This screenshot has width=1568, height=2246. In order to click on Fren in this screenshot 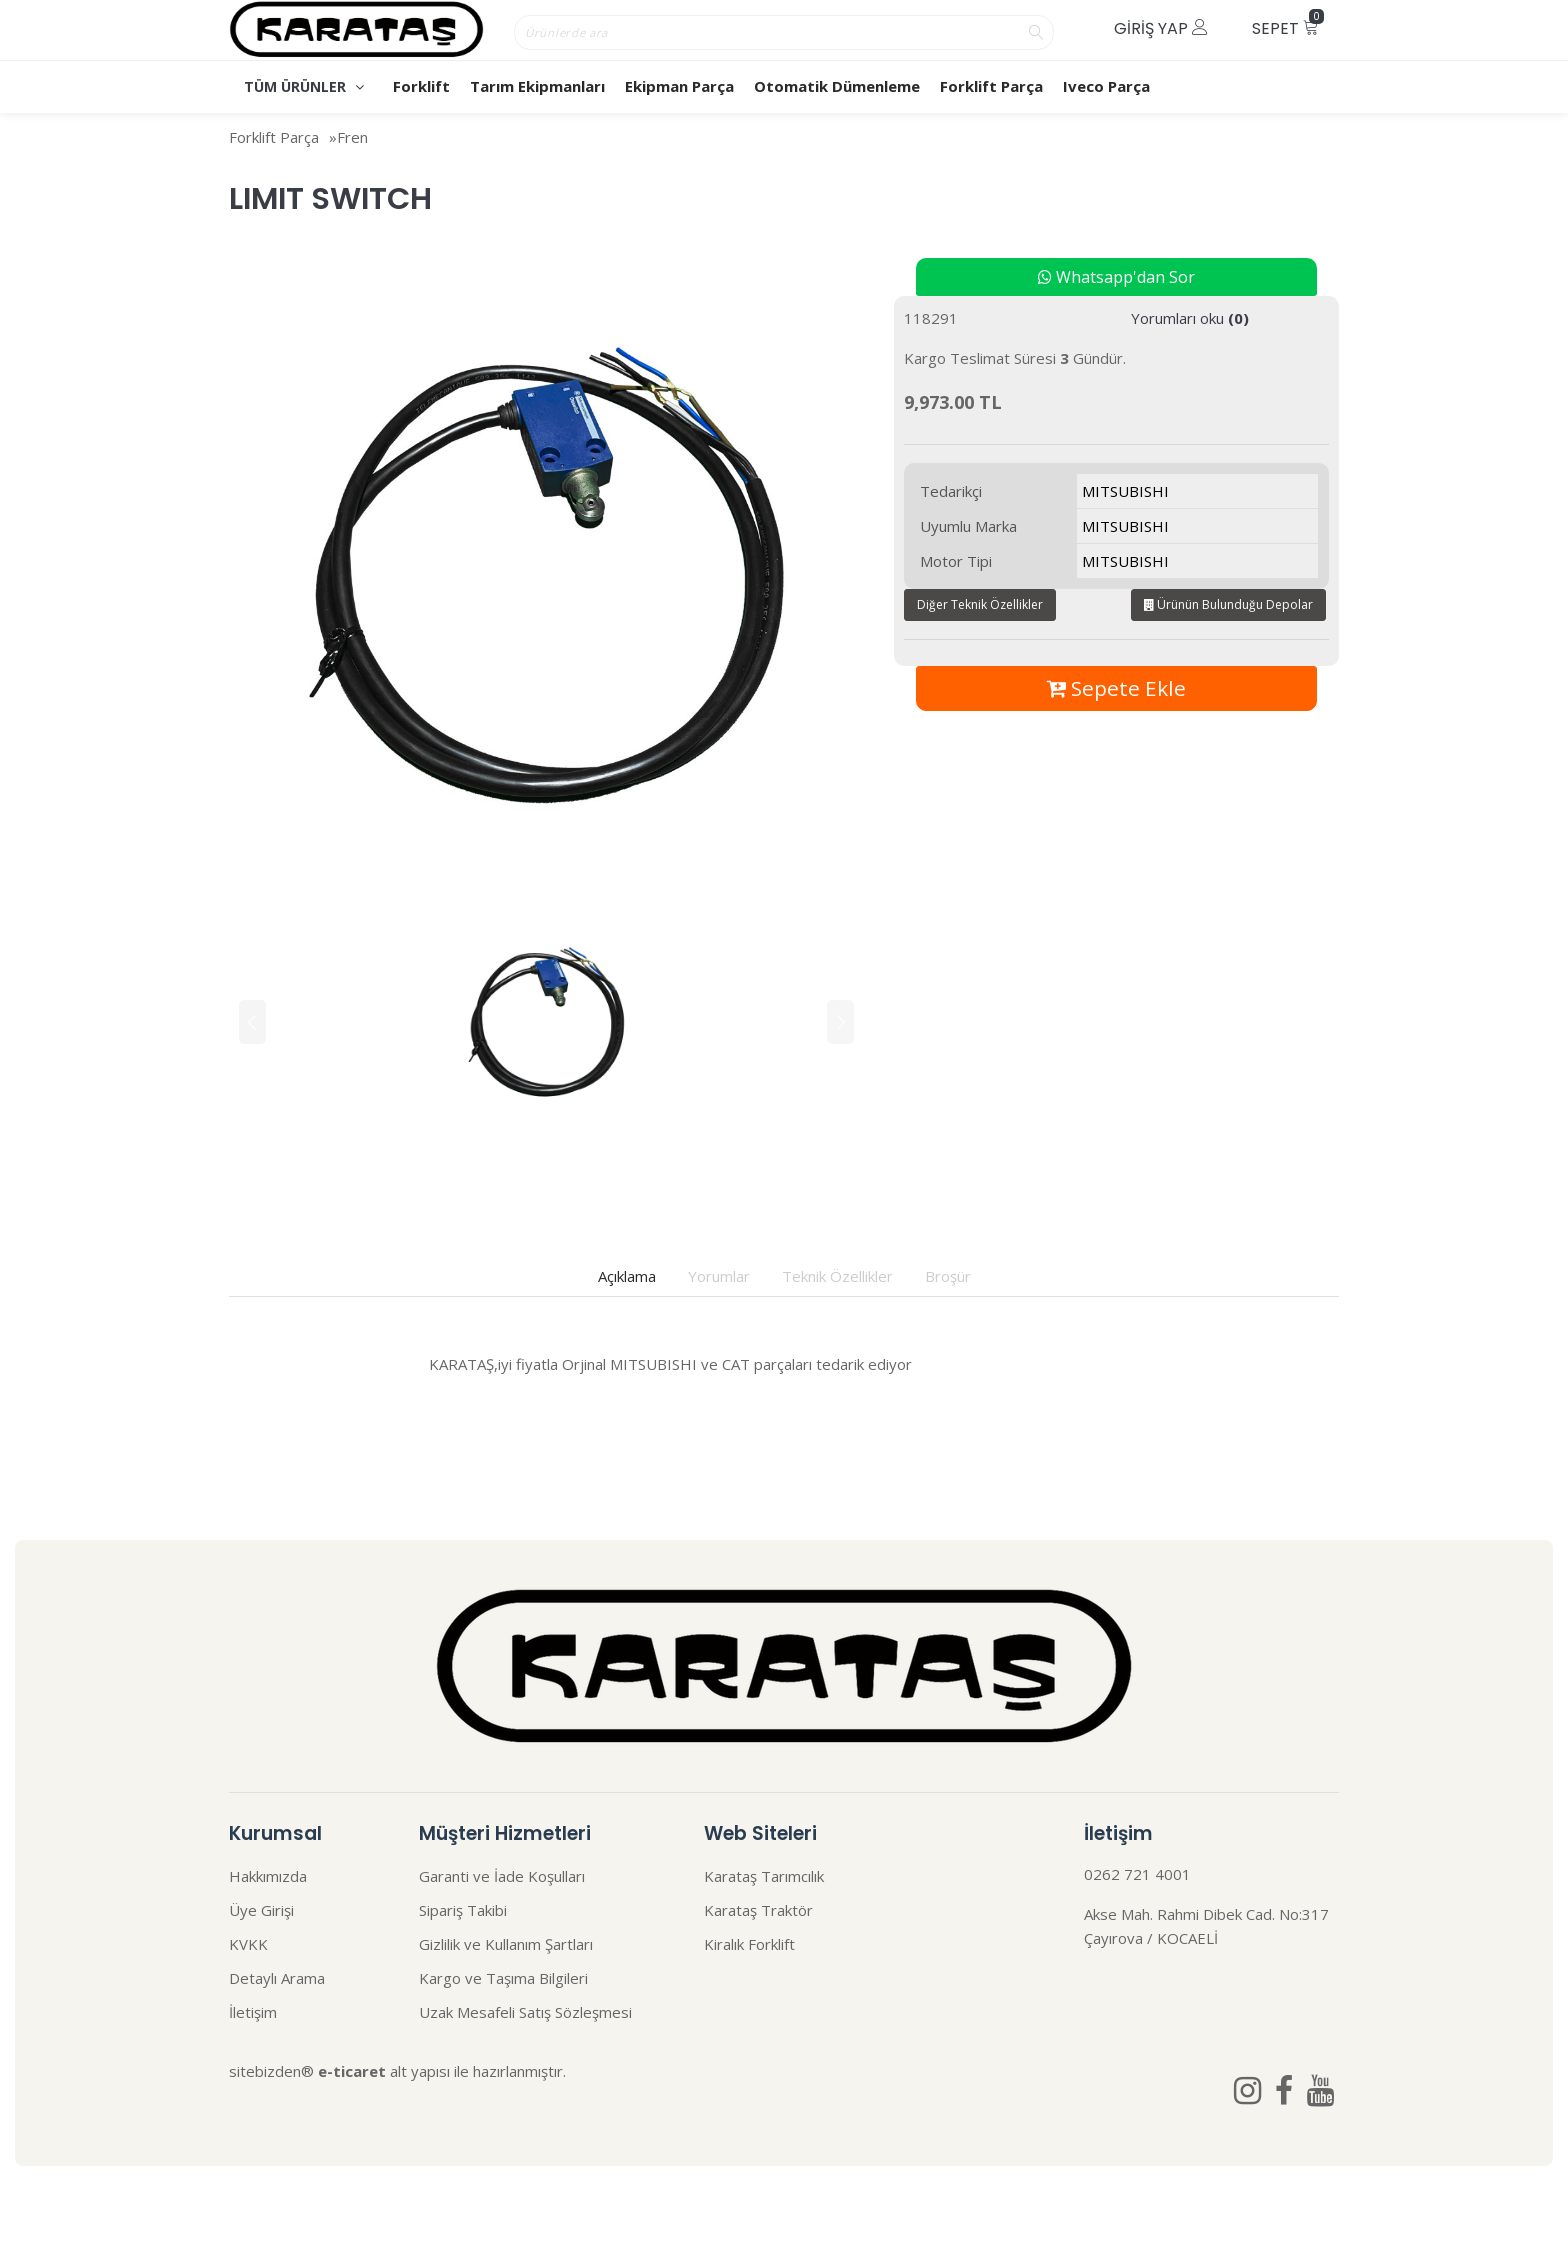, I will do `click(352, 137)`.